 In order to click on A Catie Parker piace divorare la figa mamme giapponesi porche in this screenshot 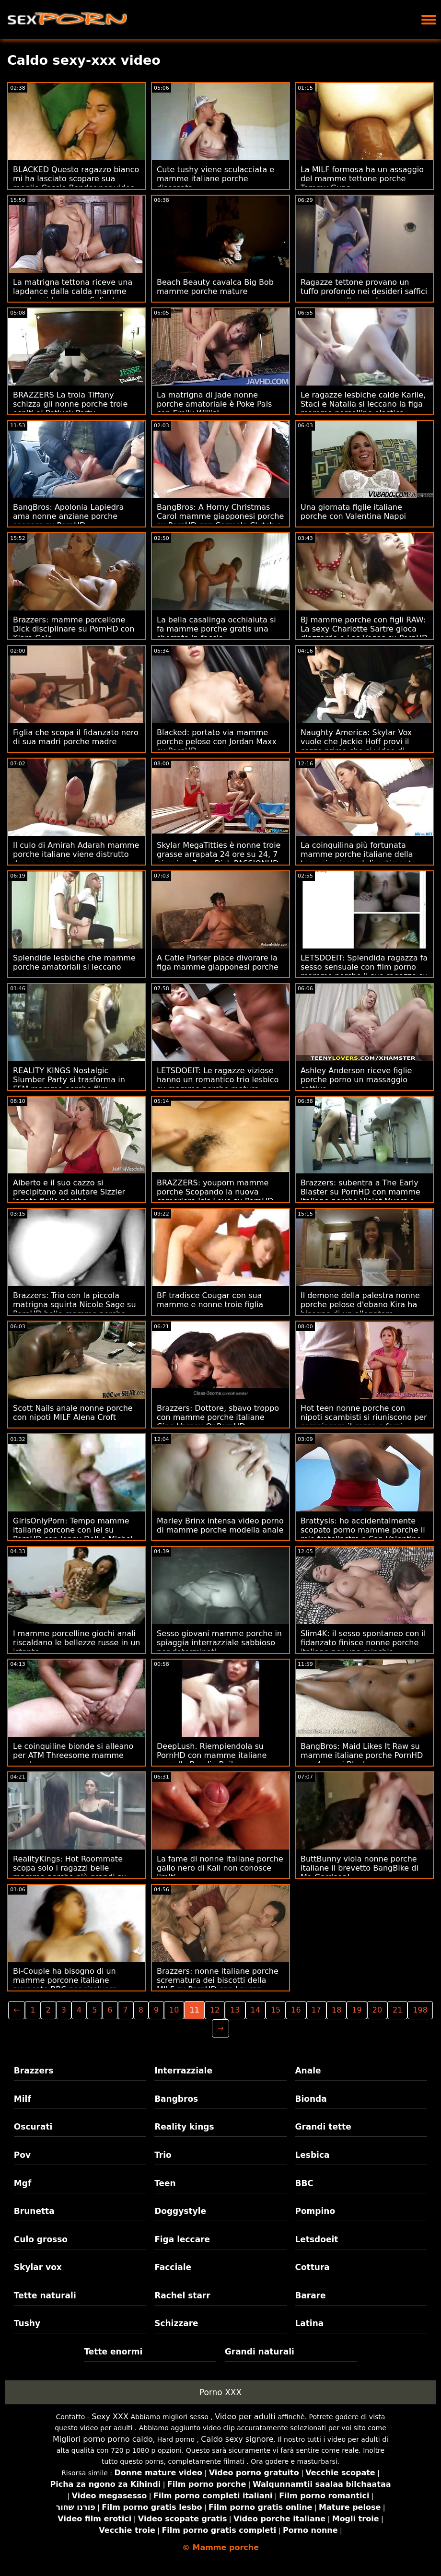, I will do `click(218, 962)`.